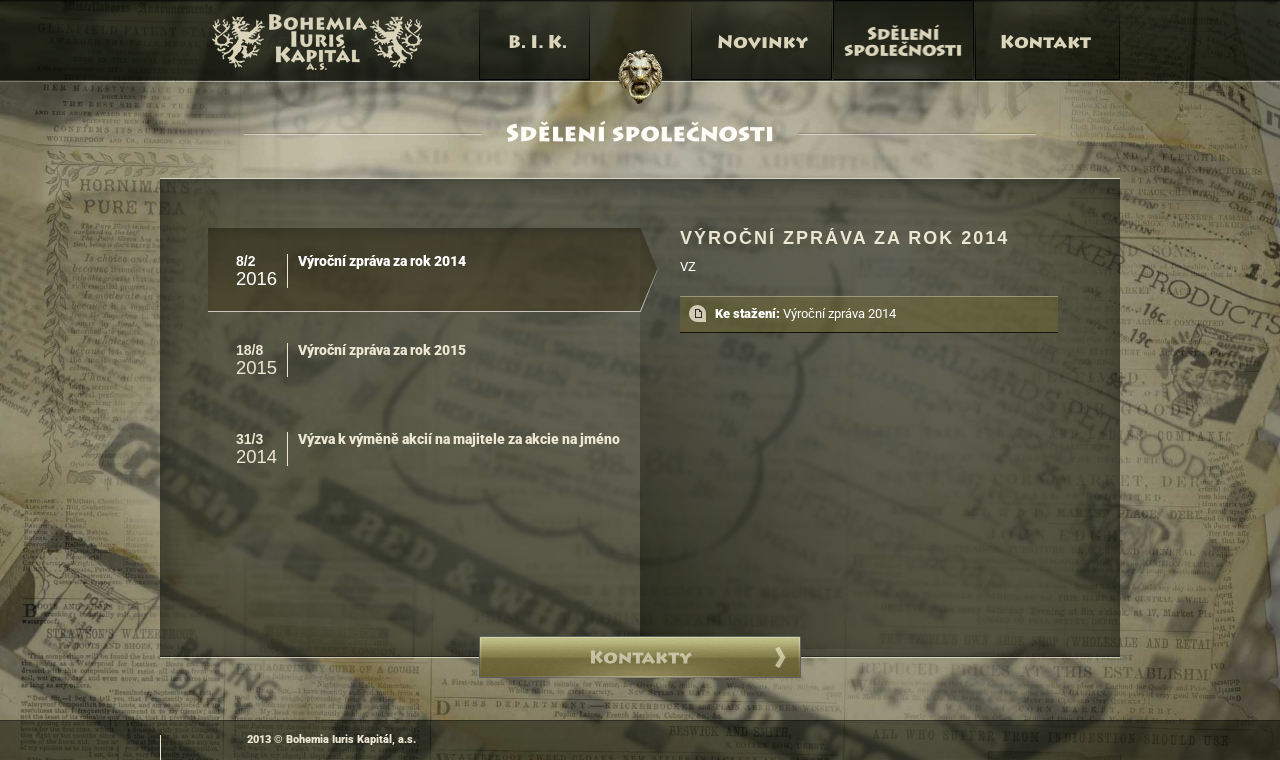 The image size is (1280, 760). Describe the element at coordinates (331, 739) in the screenshot. I see `2013 © Bohemia Iuris Kapitál, a.s.` at that location.